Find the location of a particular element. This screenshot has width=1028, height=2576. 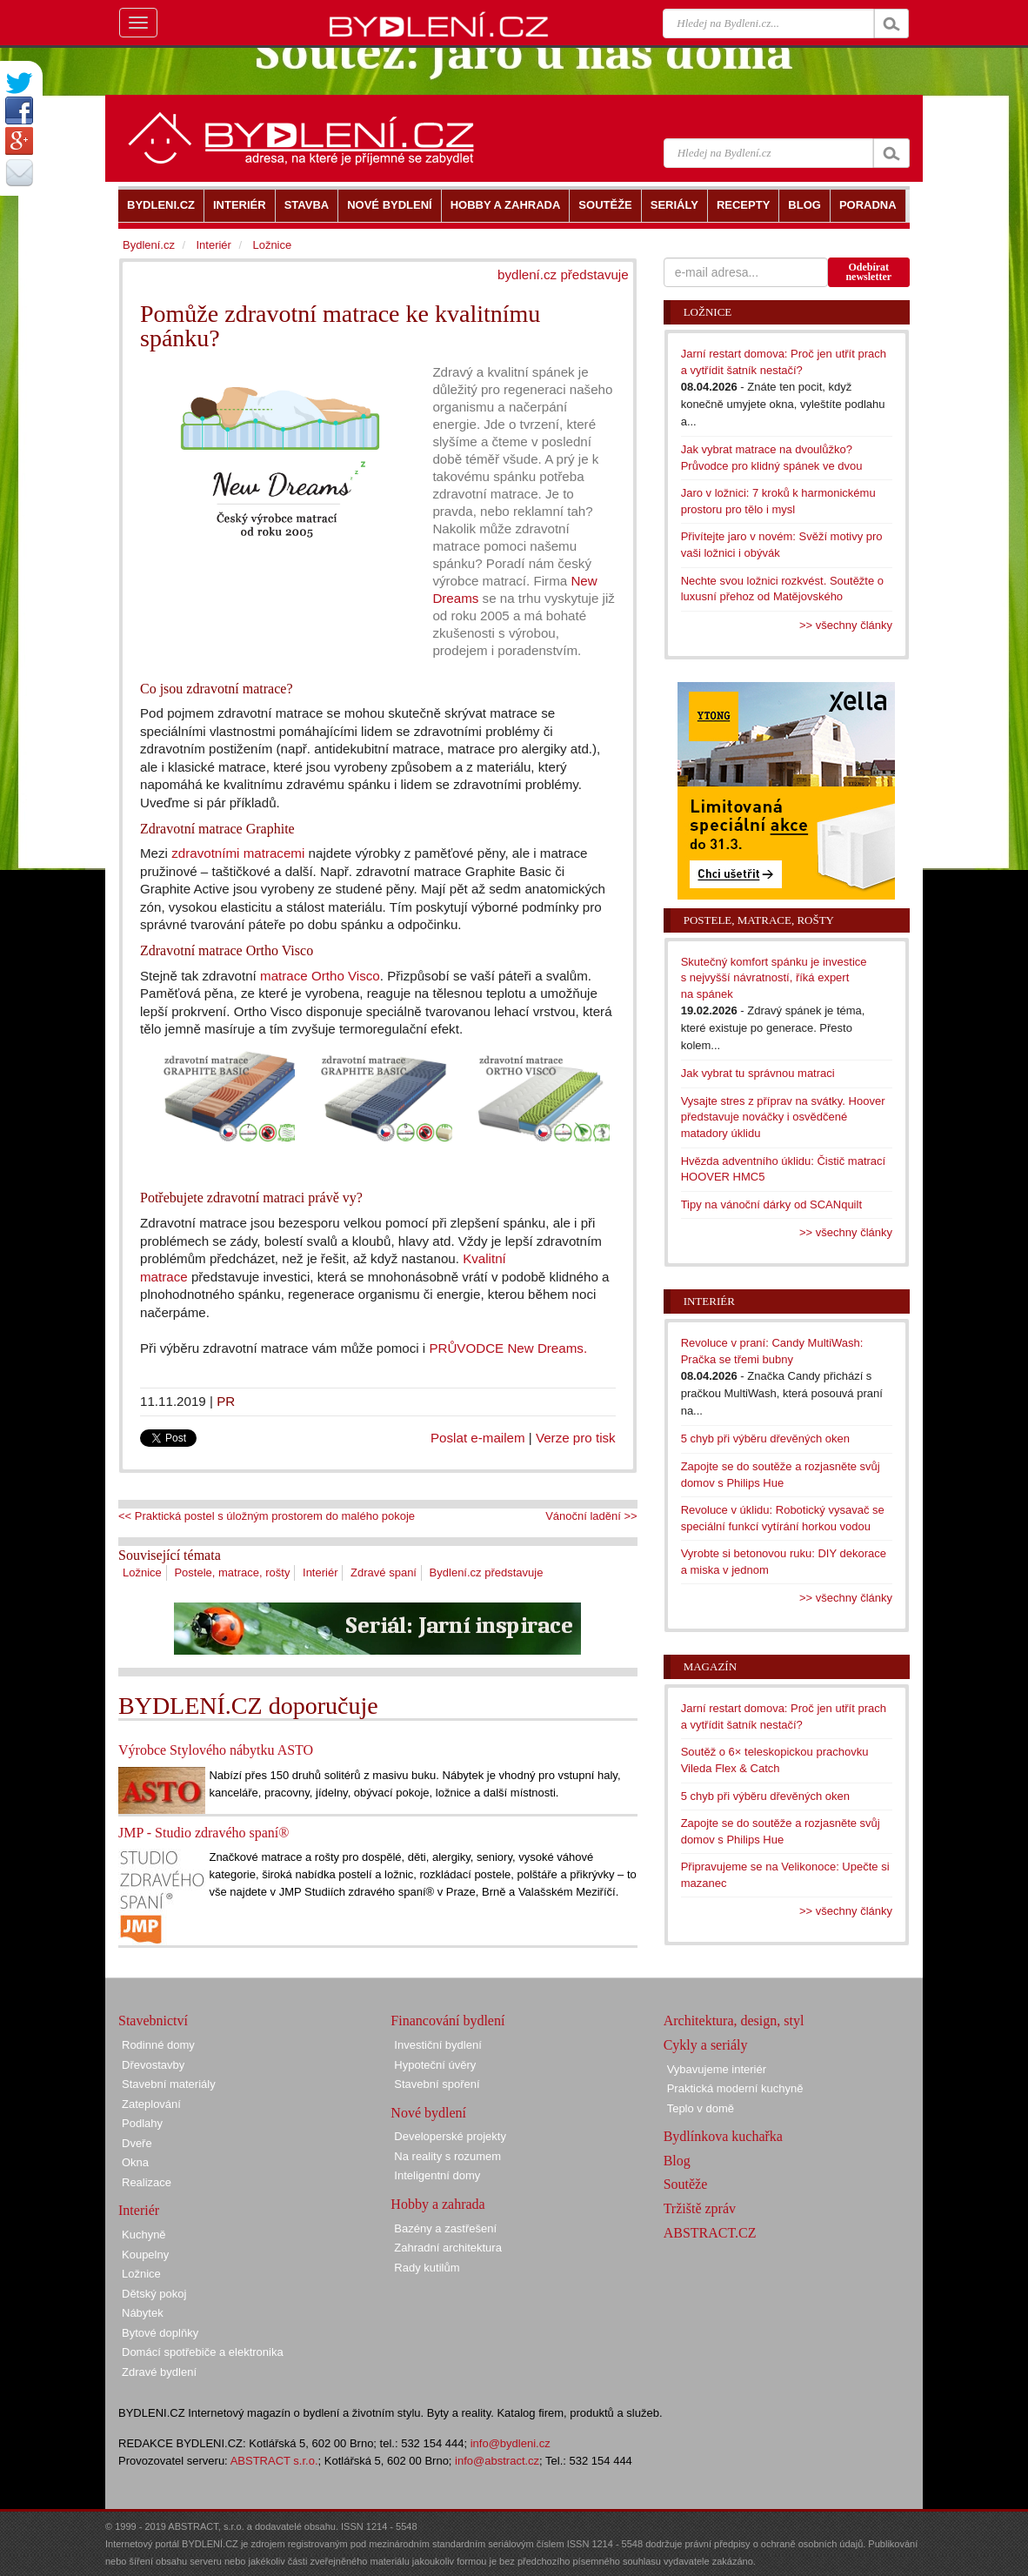

Postele, matrace, rošty is located at coordinates (232, 1572).